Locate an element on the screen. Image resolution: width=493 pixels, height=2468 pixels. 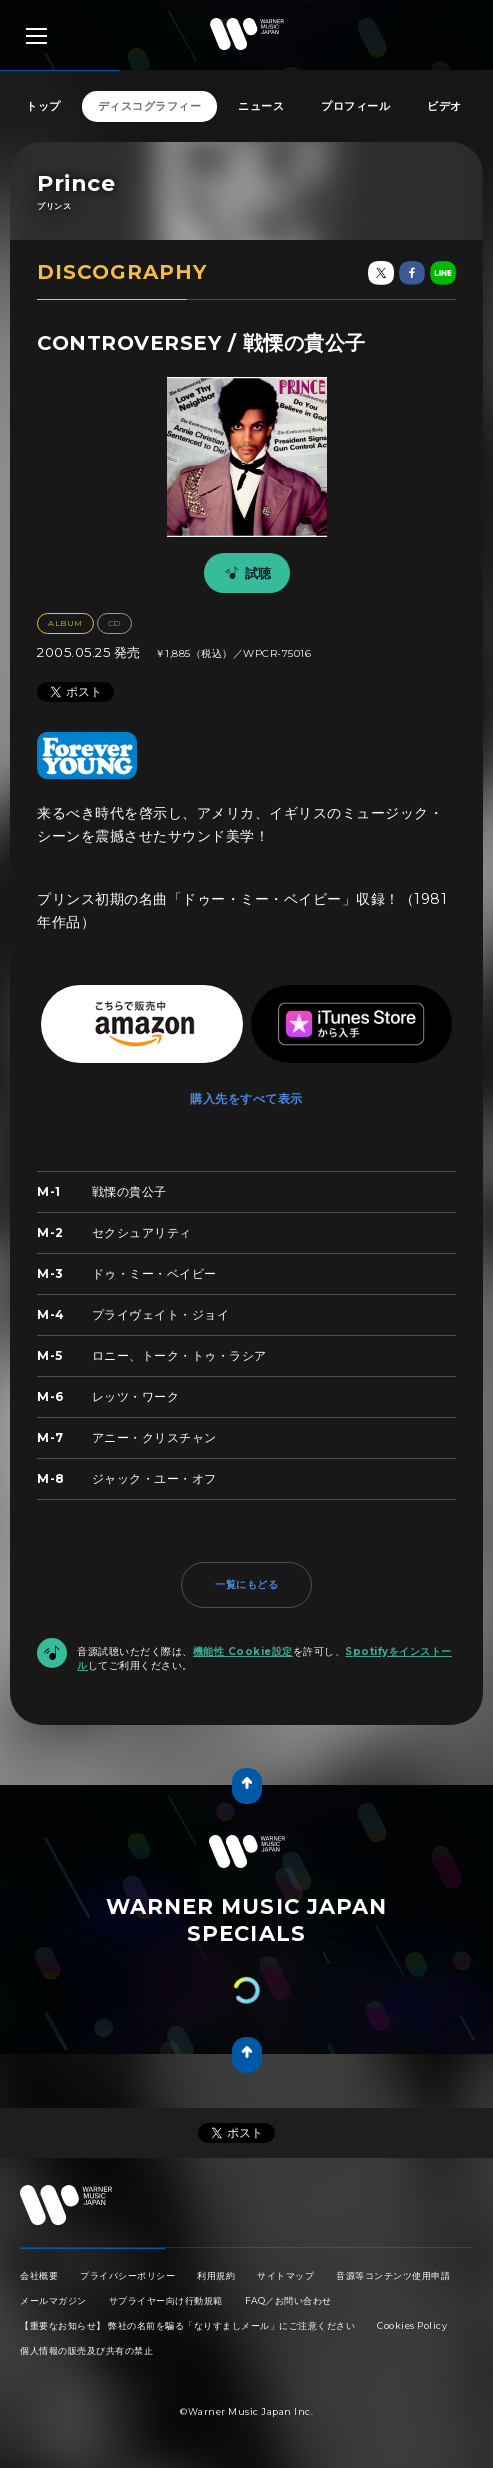
ビデオ is located at coordinates (444, 106).